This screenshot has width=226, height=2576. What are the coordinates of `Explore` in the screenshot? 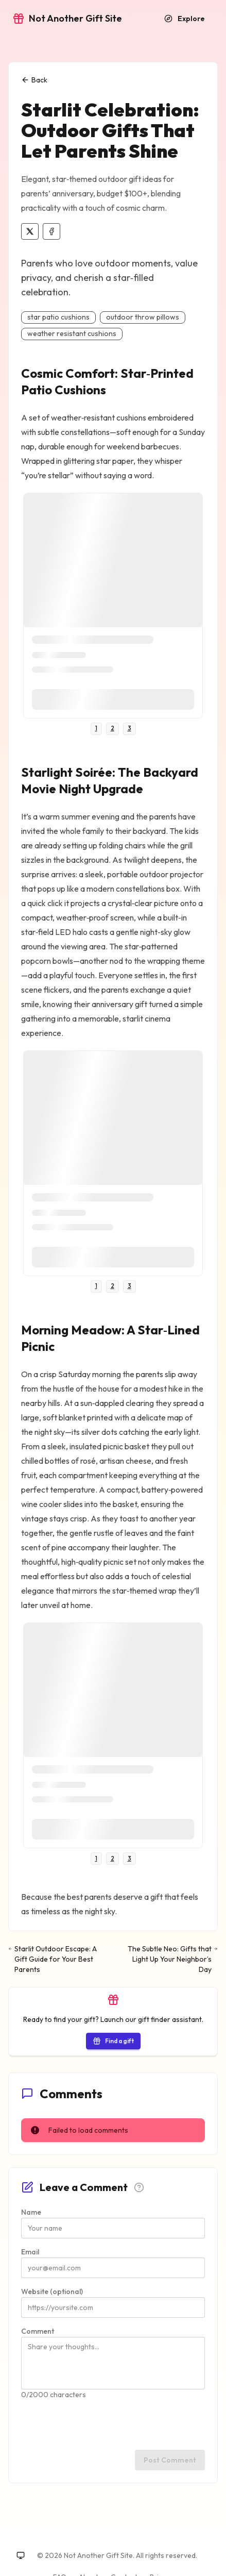 It's located at (184, 18).